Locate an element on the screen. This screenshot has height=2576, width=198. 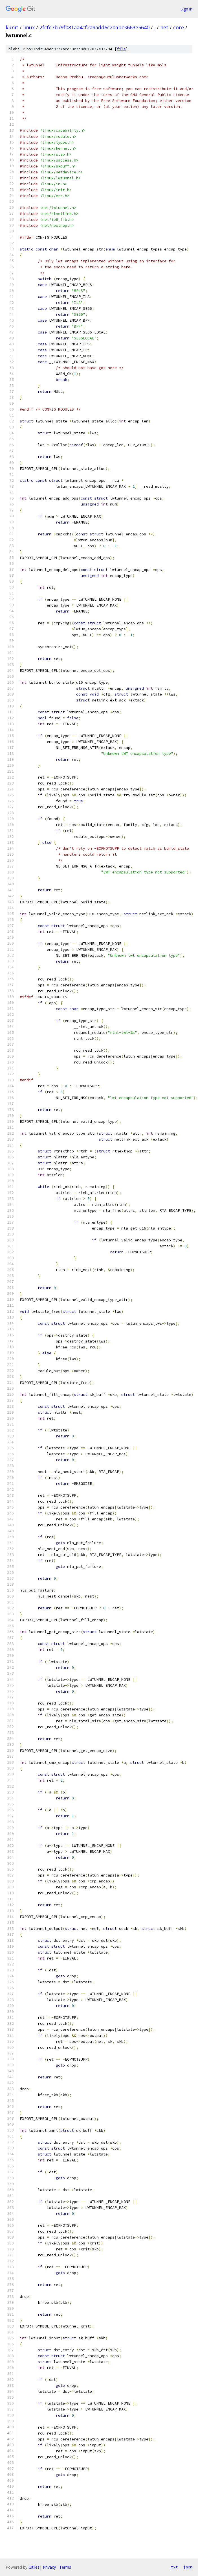
Privacy is located at coordinates (49, 2567).